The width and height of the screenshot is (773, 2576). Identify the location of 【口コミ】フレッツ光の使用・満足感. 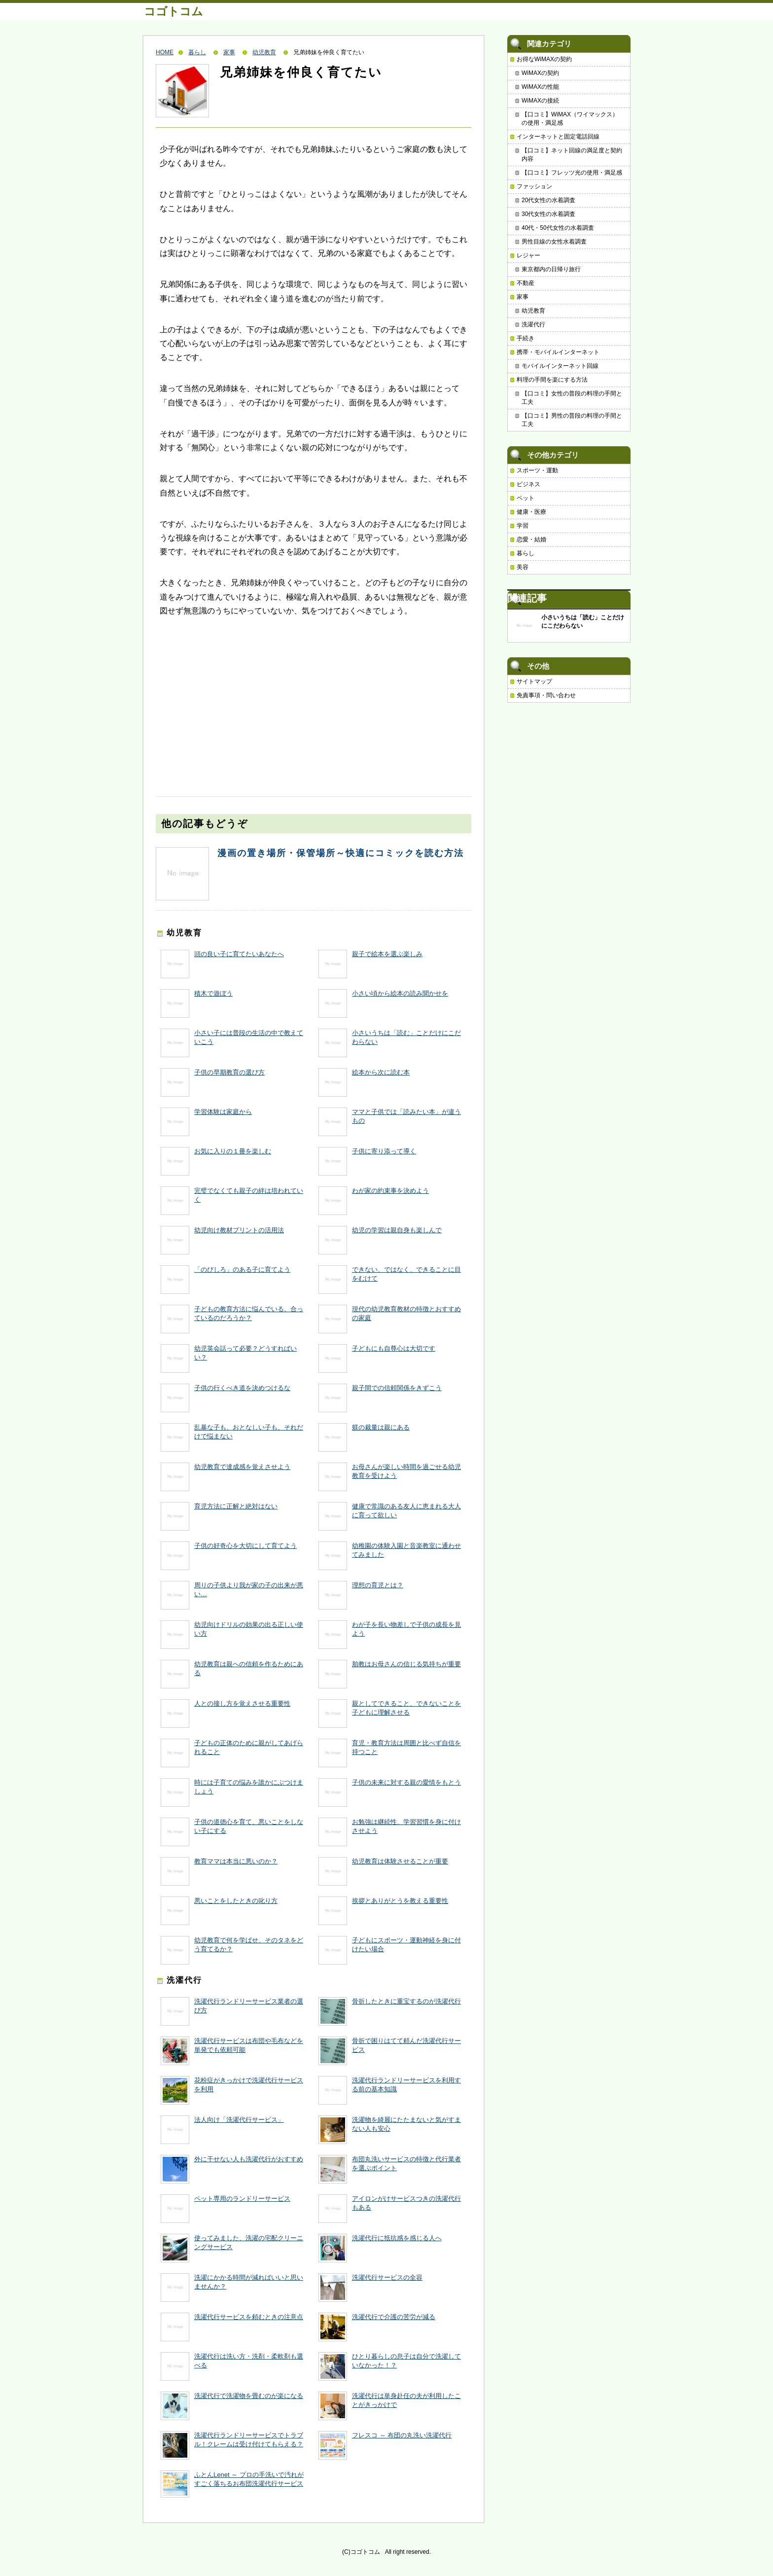
(572, 172).